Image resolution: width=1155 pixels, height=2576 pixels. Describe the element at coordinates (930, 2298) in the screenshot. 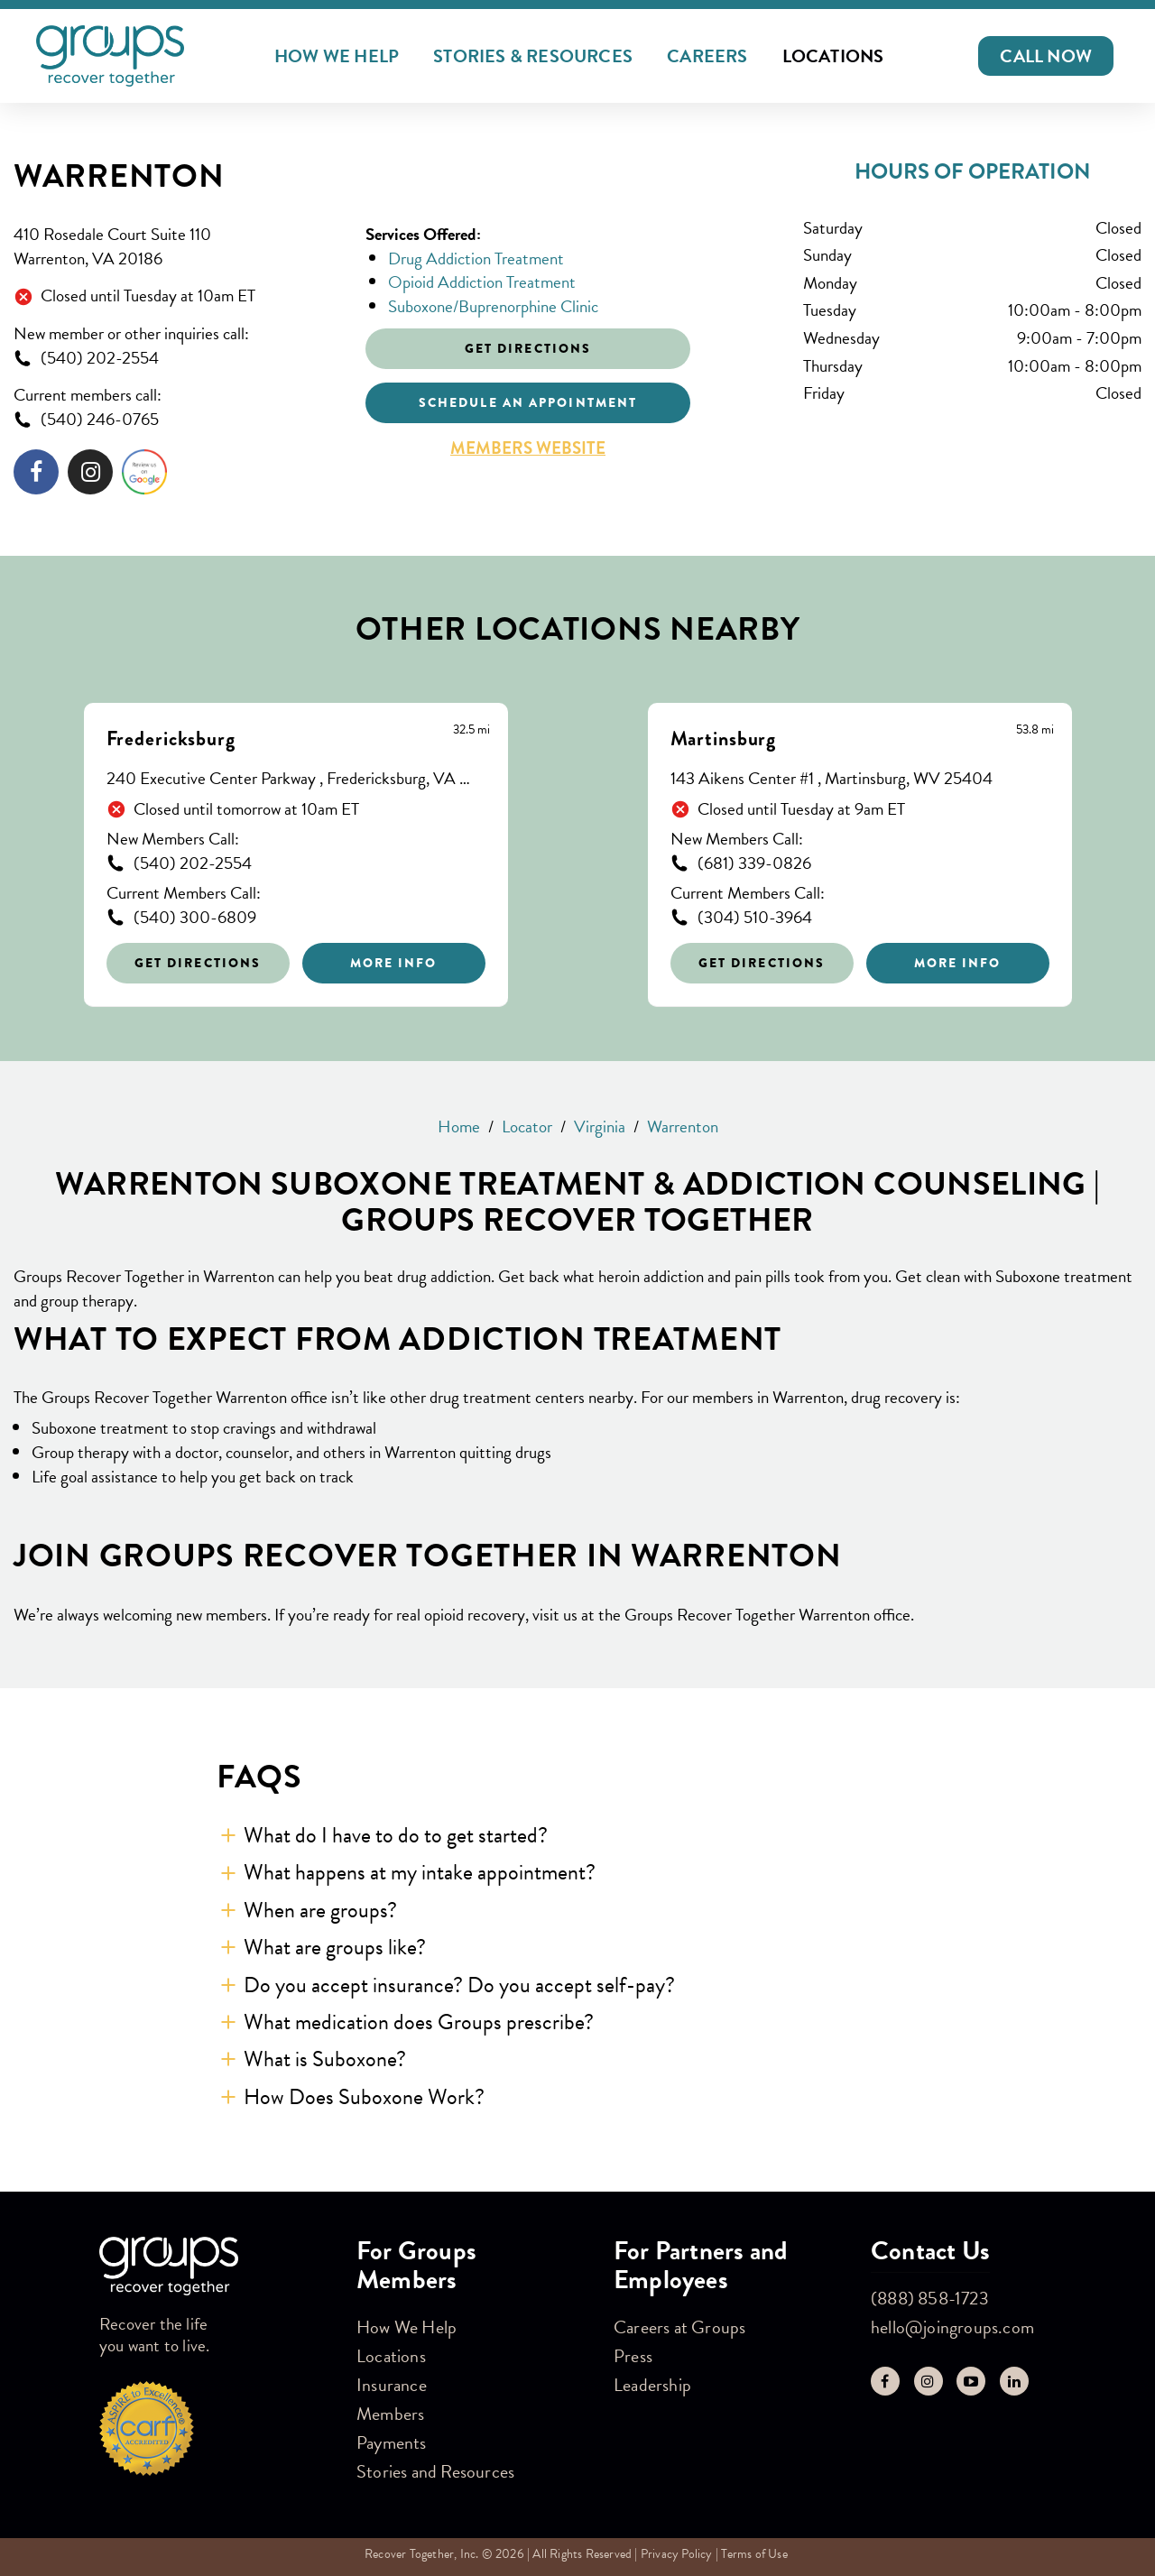

I see `(888) 858-1723` at that location.